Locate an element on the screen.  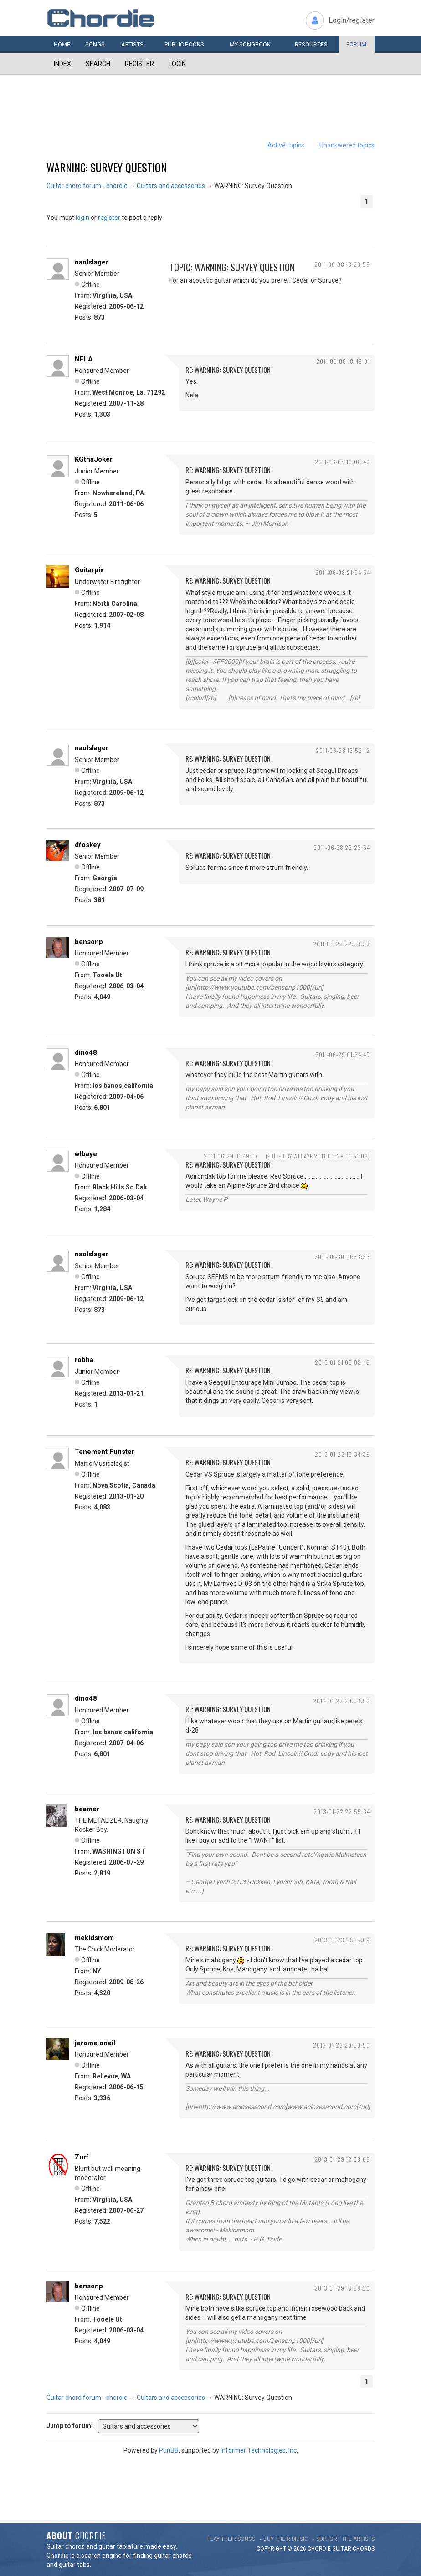
chords is located at coordinates (364, 2549).